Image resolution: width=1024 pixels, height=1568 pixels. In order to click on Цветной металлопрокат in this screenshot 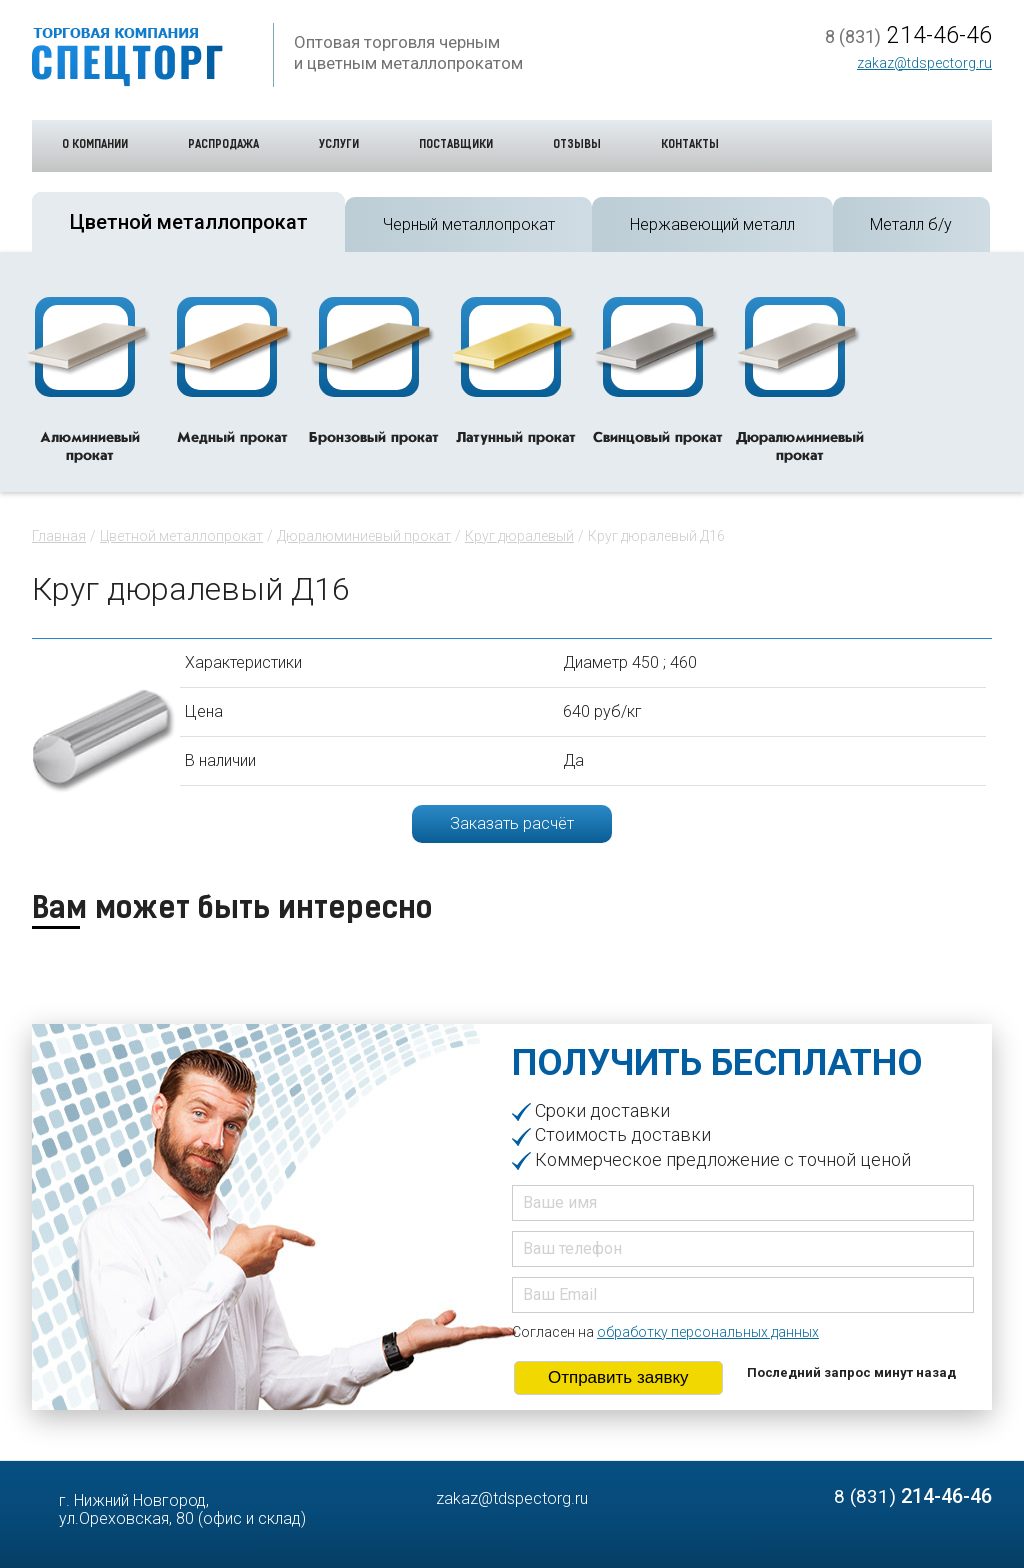, I will do `click(181, 536)`.